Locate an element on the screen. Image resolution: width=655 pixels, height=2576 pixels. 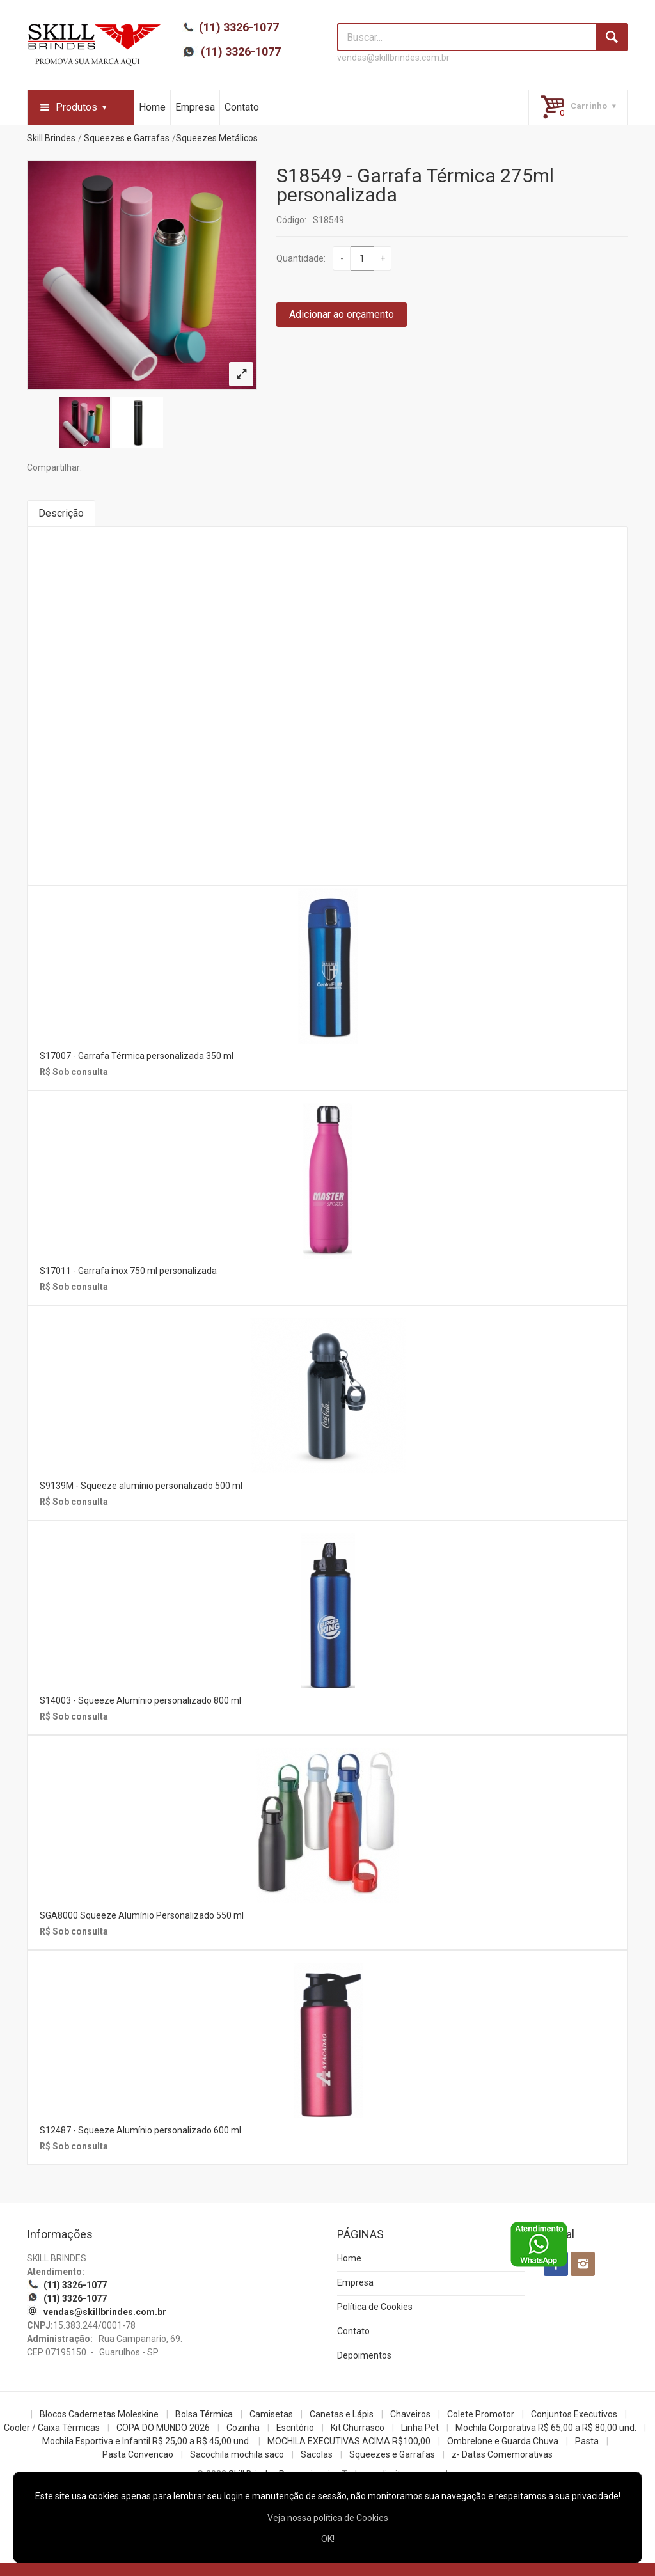
Descrição is located at coordinates (61, 513).